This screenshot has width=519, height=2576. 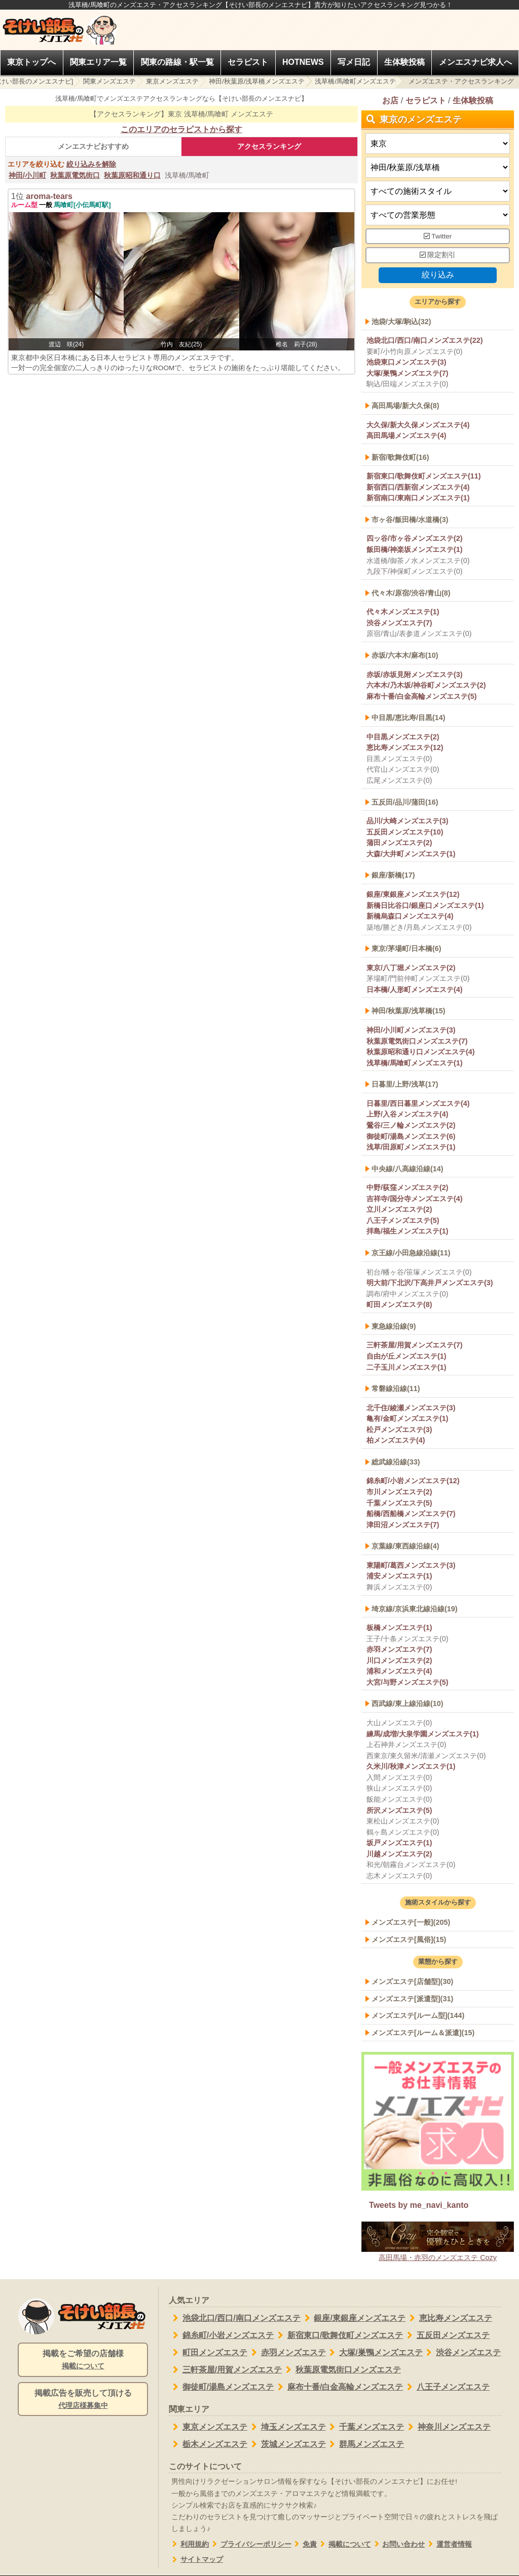 I want to click on 赤羽メンズエステ, so click(x=286, y=2352).